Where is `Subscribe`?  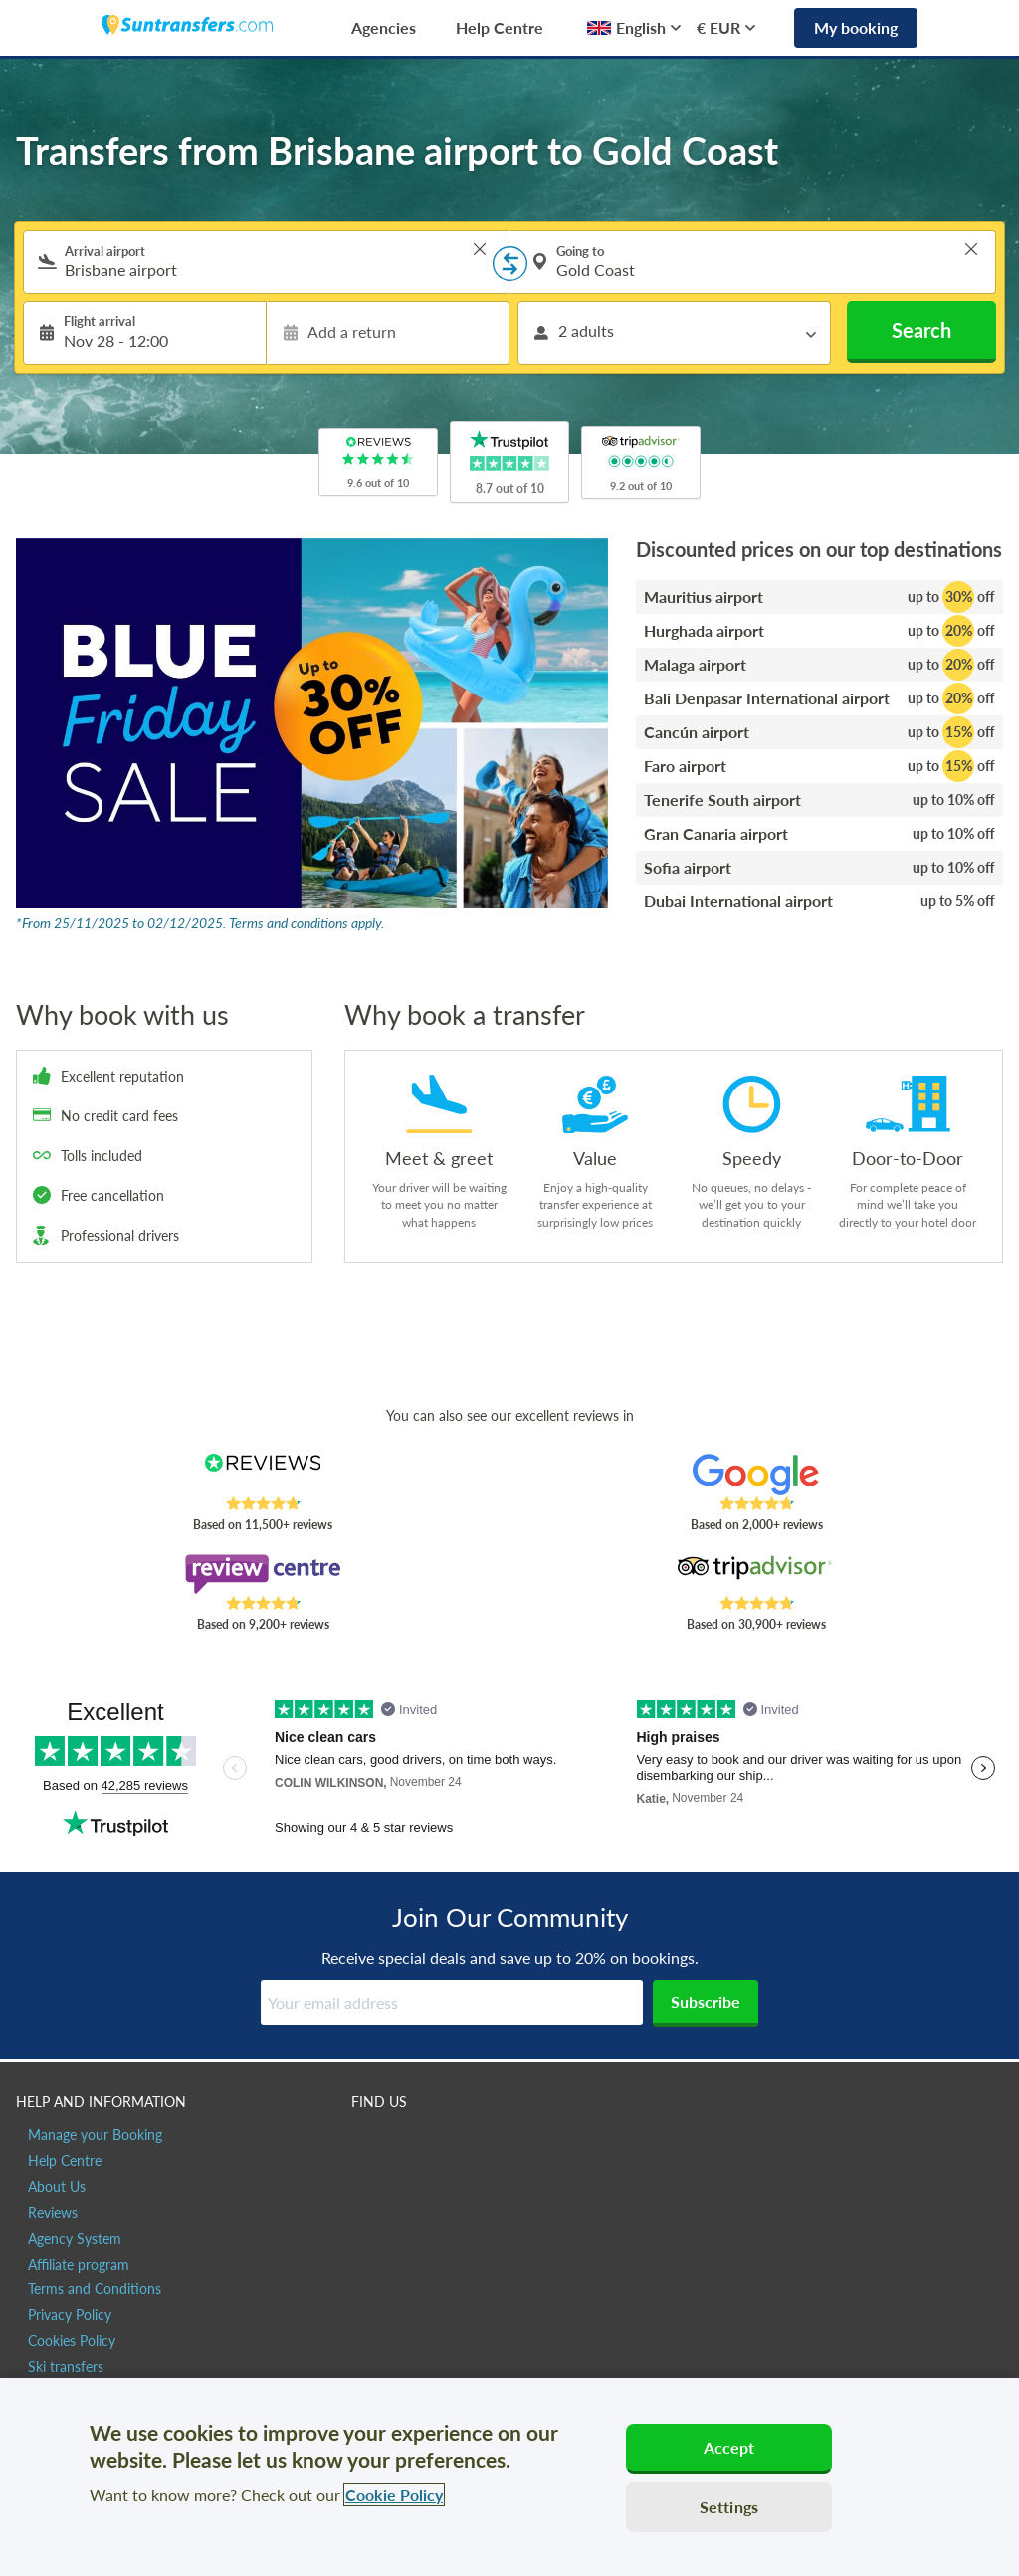 Subscribe is located at coordinates (705, 2001).